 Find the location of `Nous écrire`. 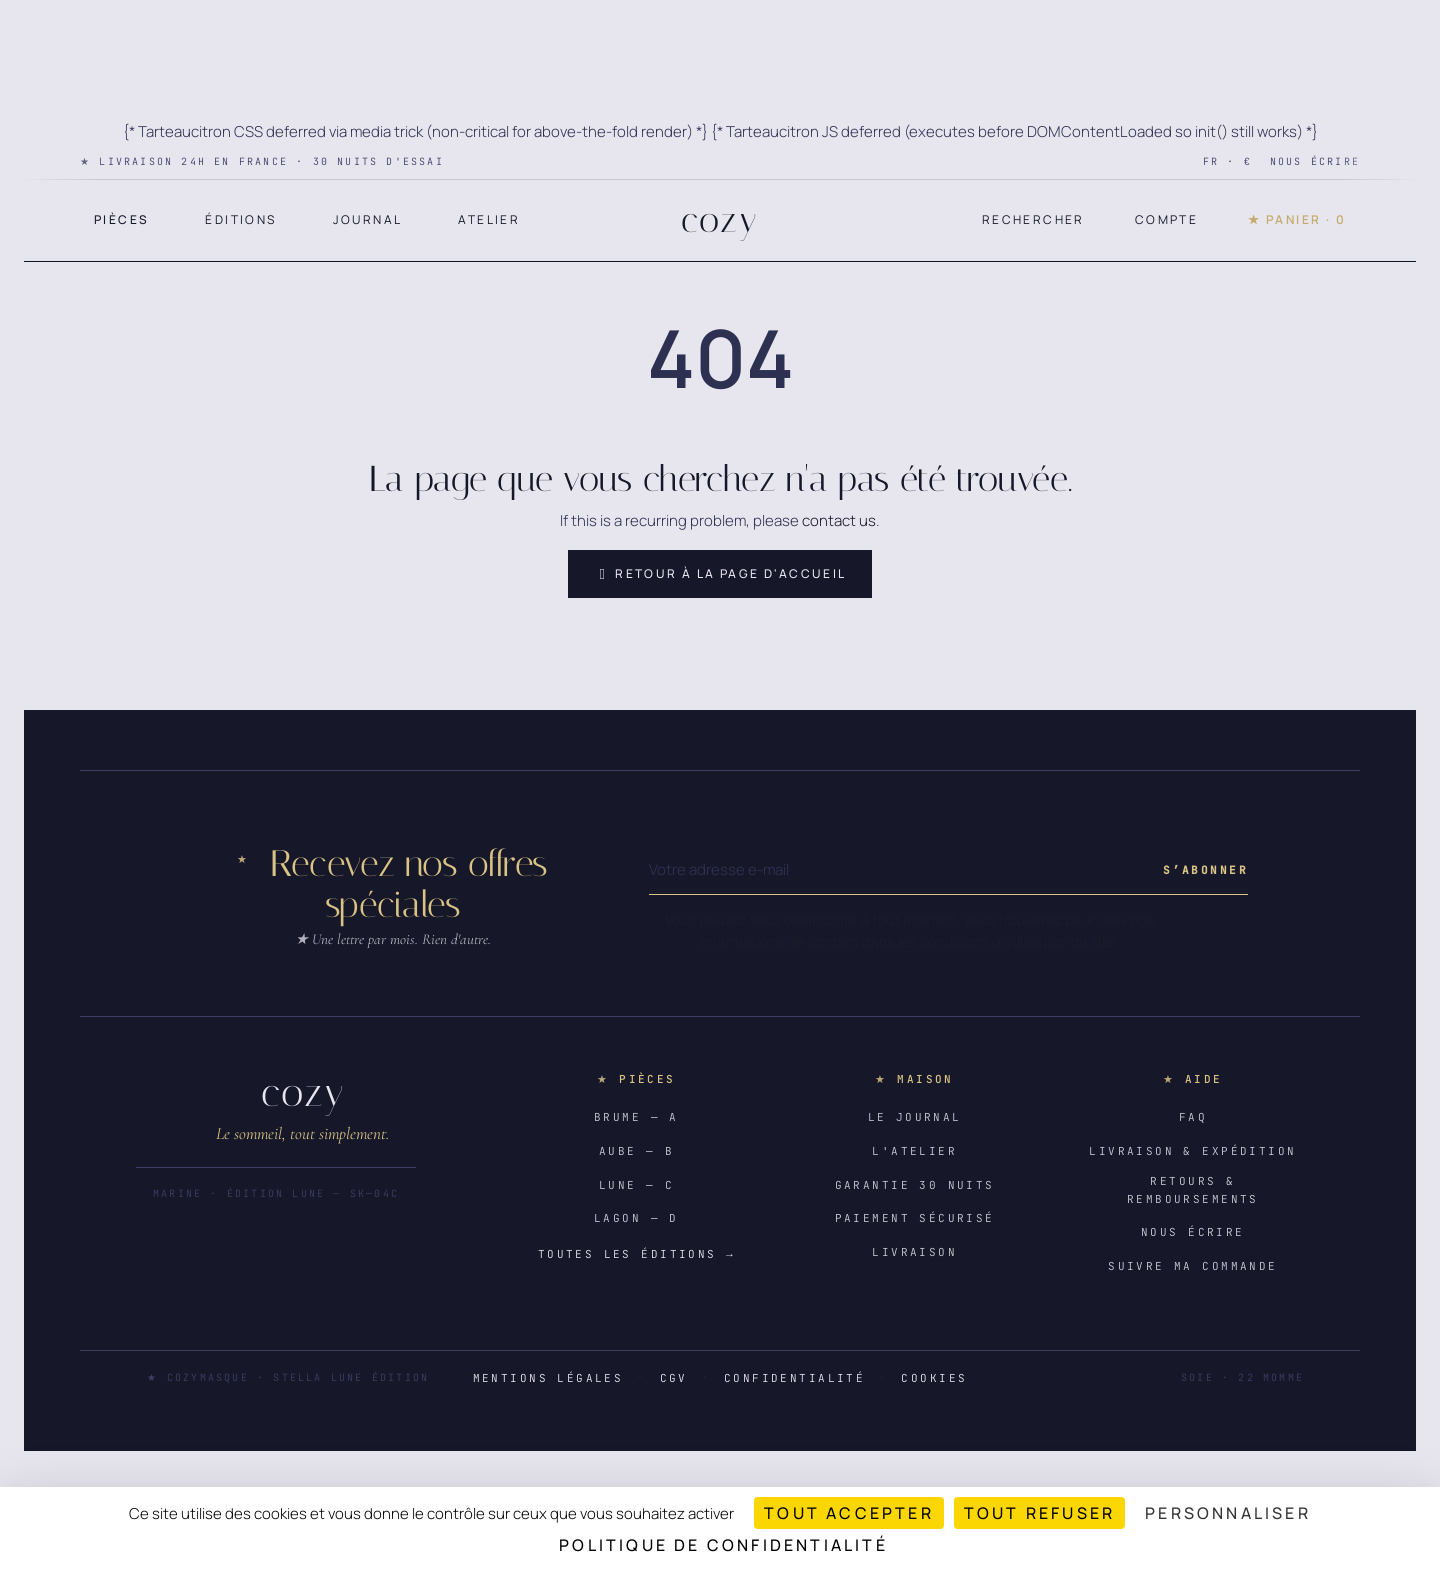

Nous écrire is located at coordinates (1315, 161).